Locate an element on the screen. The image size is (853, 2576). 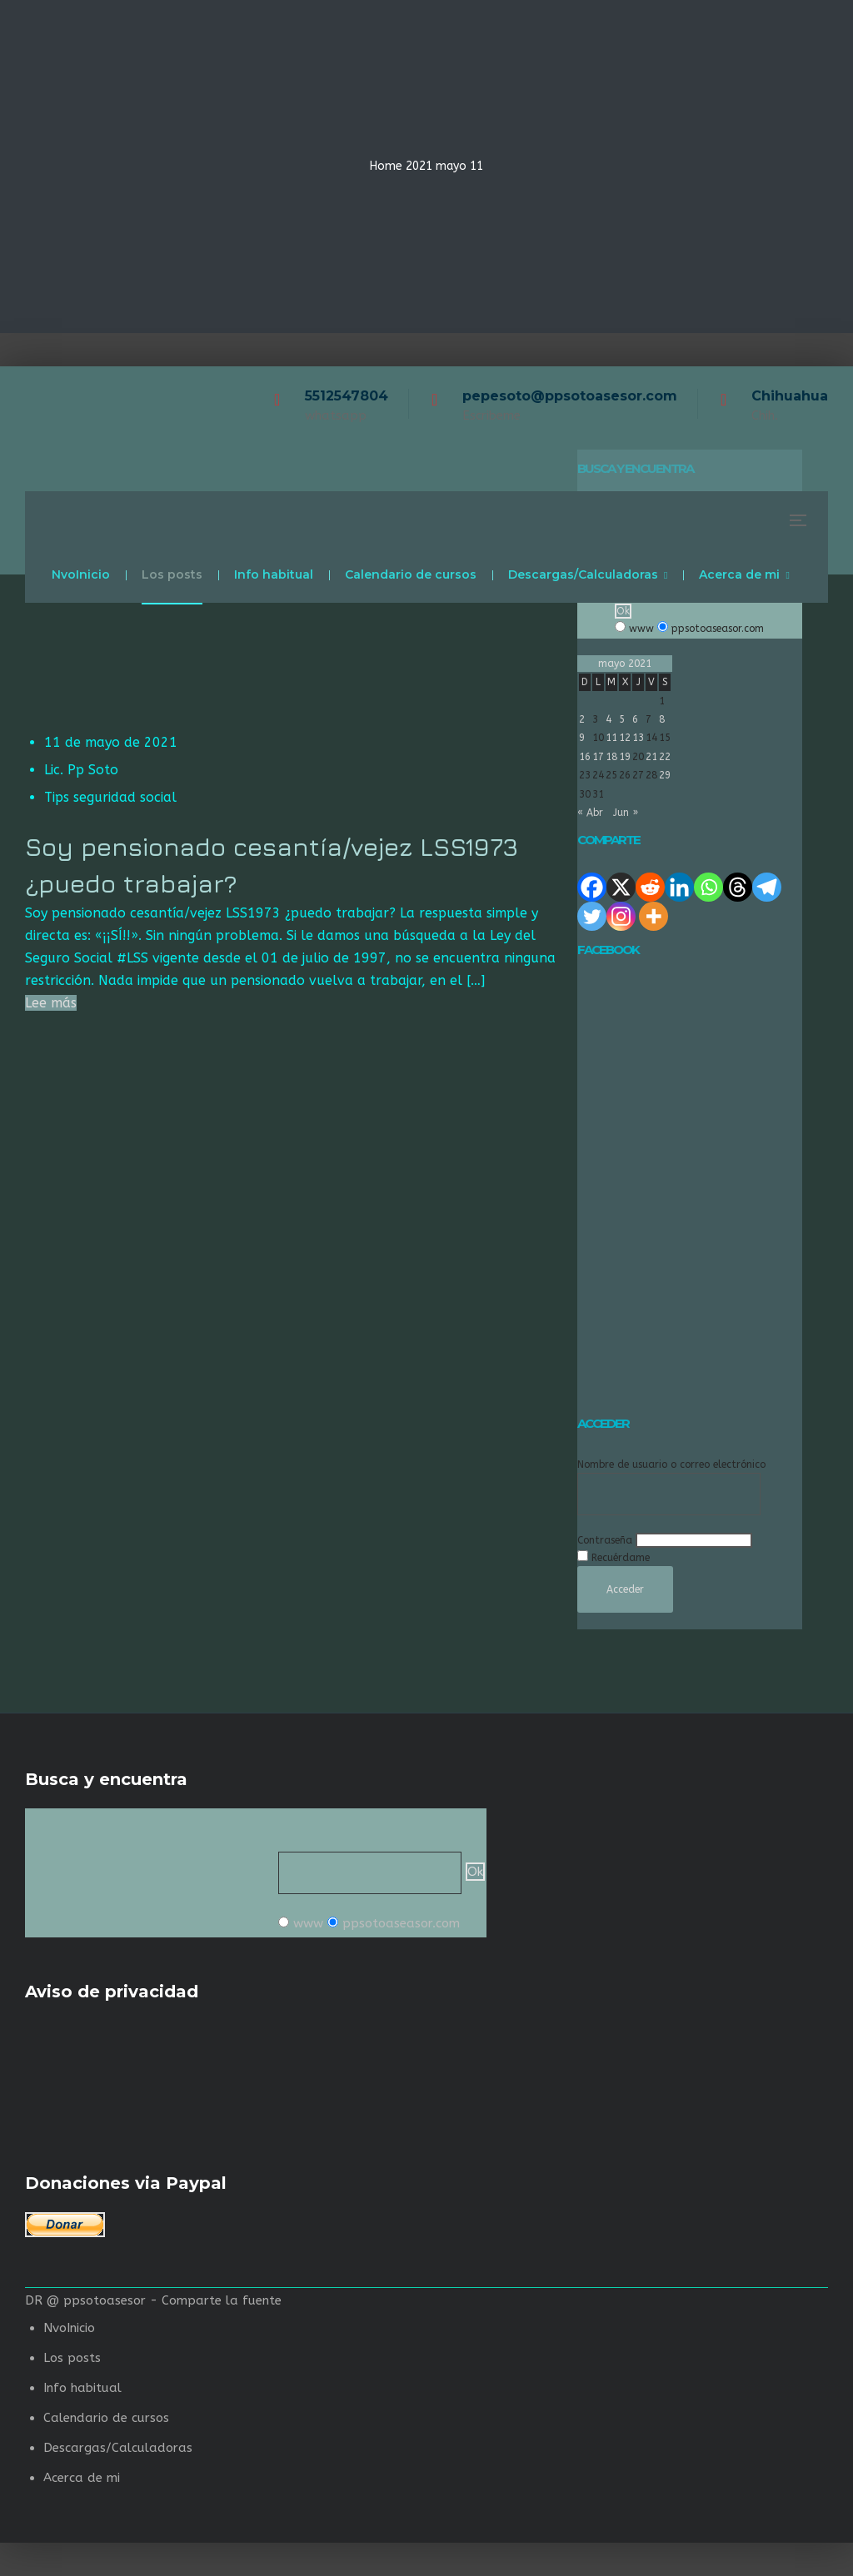
Contraseña is located at coordinates (604, 1540).